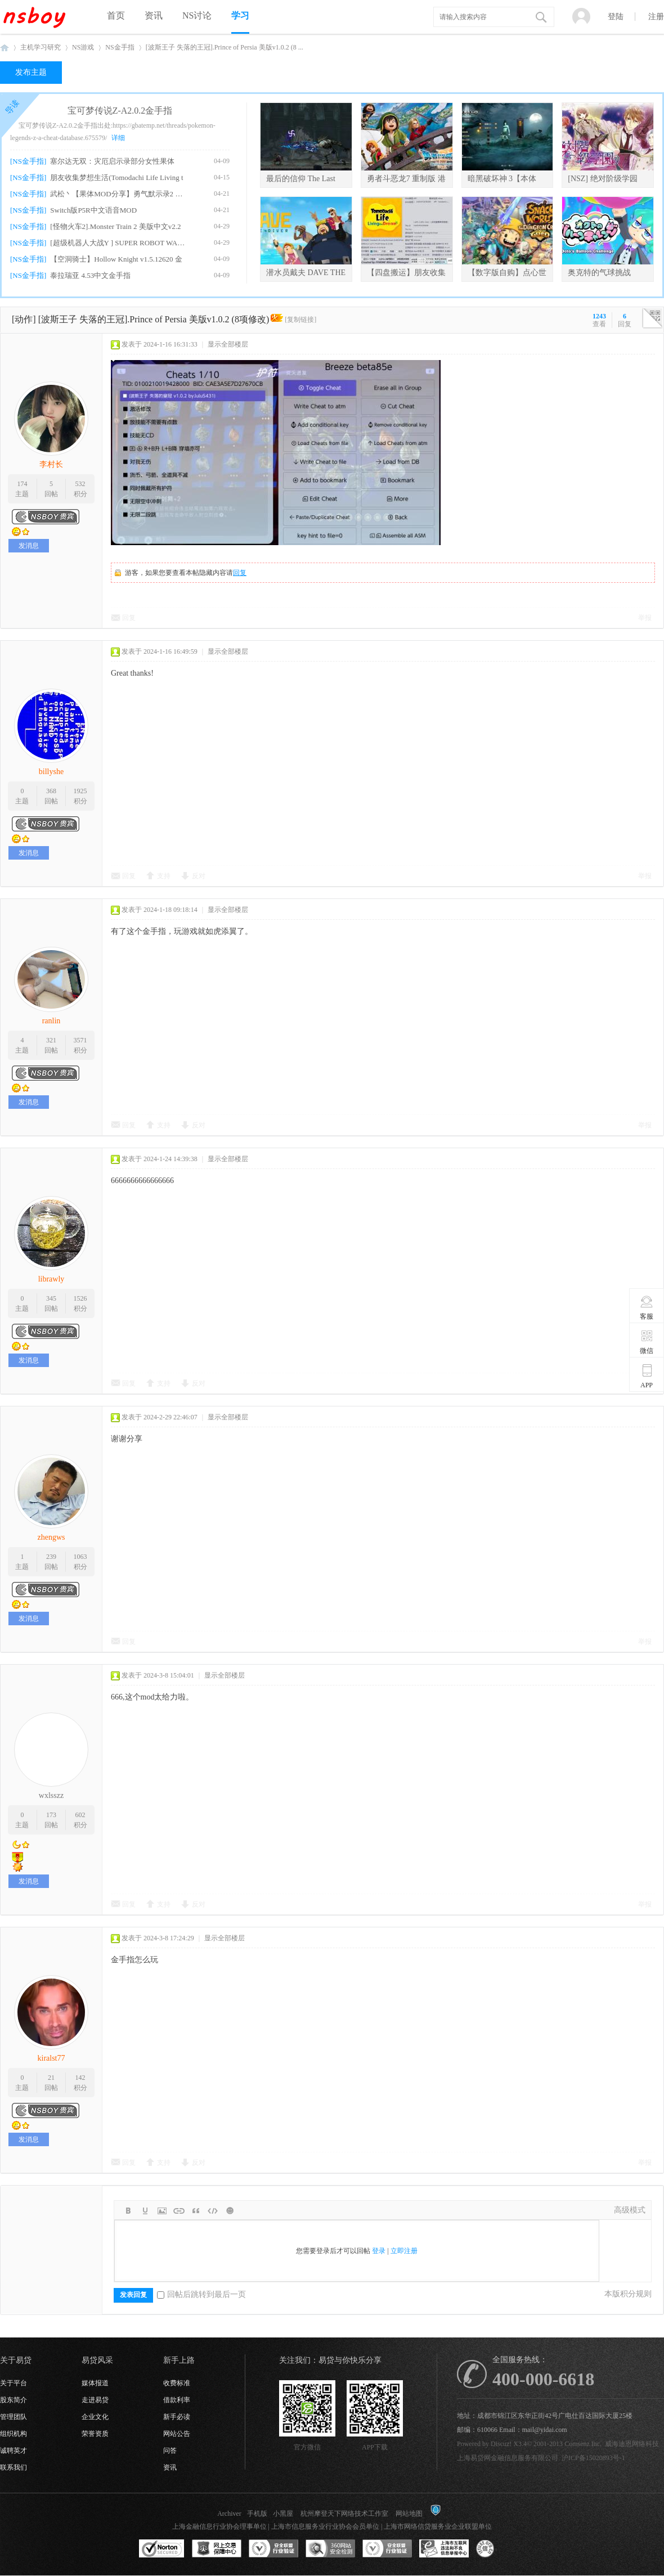 The image size is (664, 2576). What do you see at coordinates (95, 2400) in the screenshot?
I see `走进易贷` at bounding box center [95, 2400].